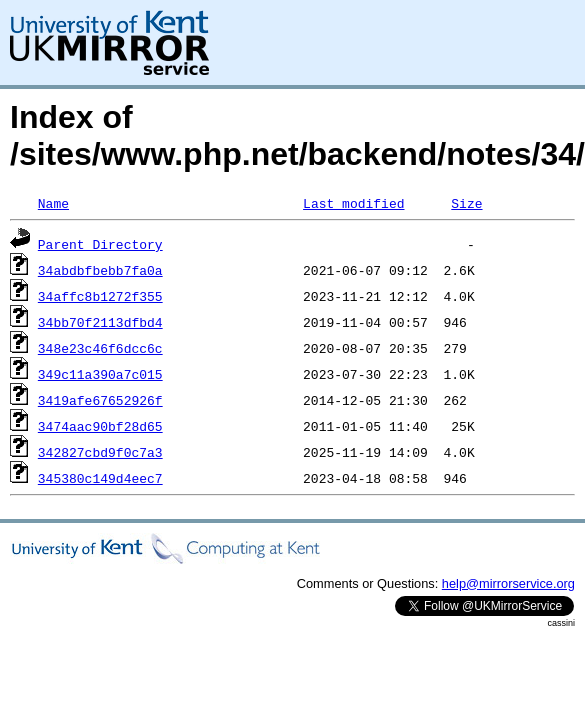 Image resolution: width=585 pixels, height=720 pixels. What do you see at coordinates (100, 296) in the screenshot?
I see `34affc8b1272f355` at bounding box center [100, 296].